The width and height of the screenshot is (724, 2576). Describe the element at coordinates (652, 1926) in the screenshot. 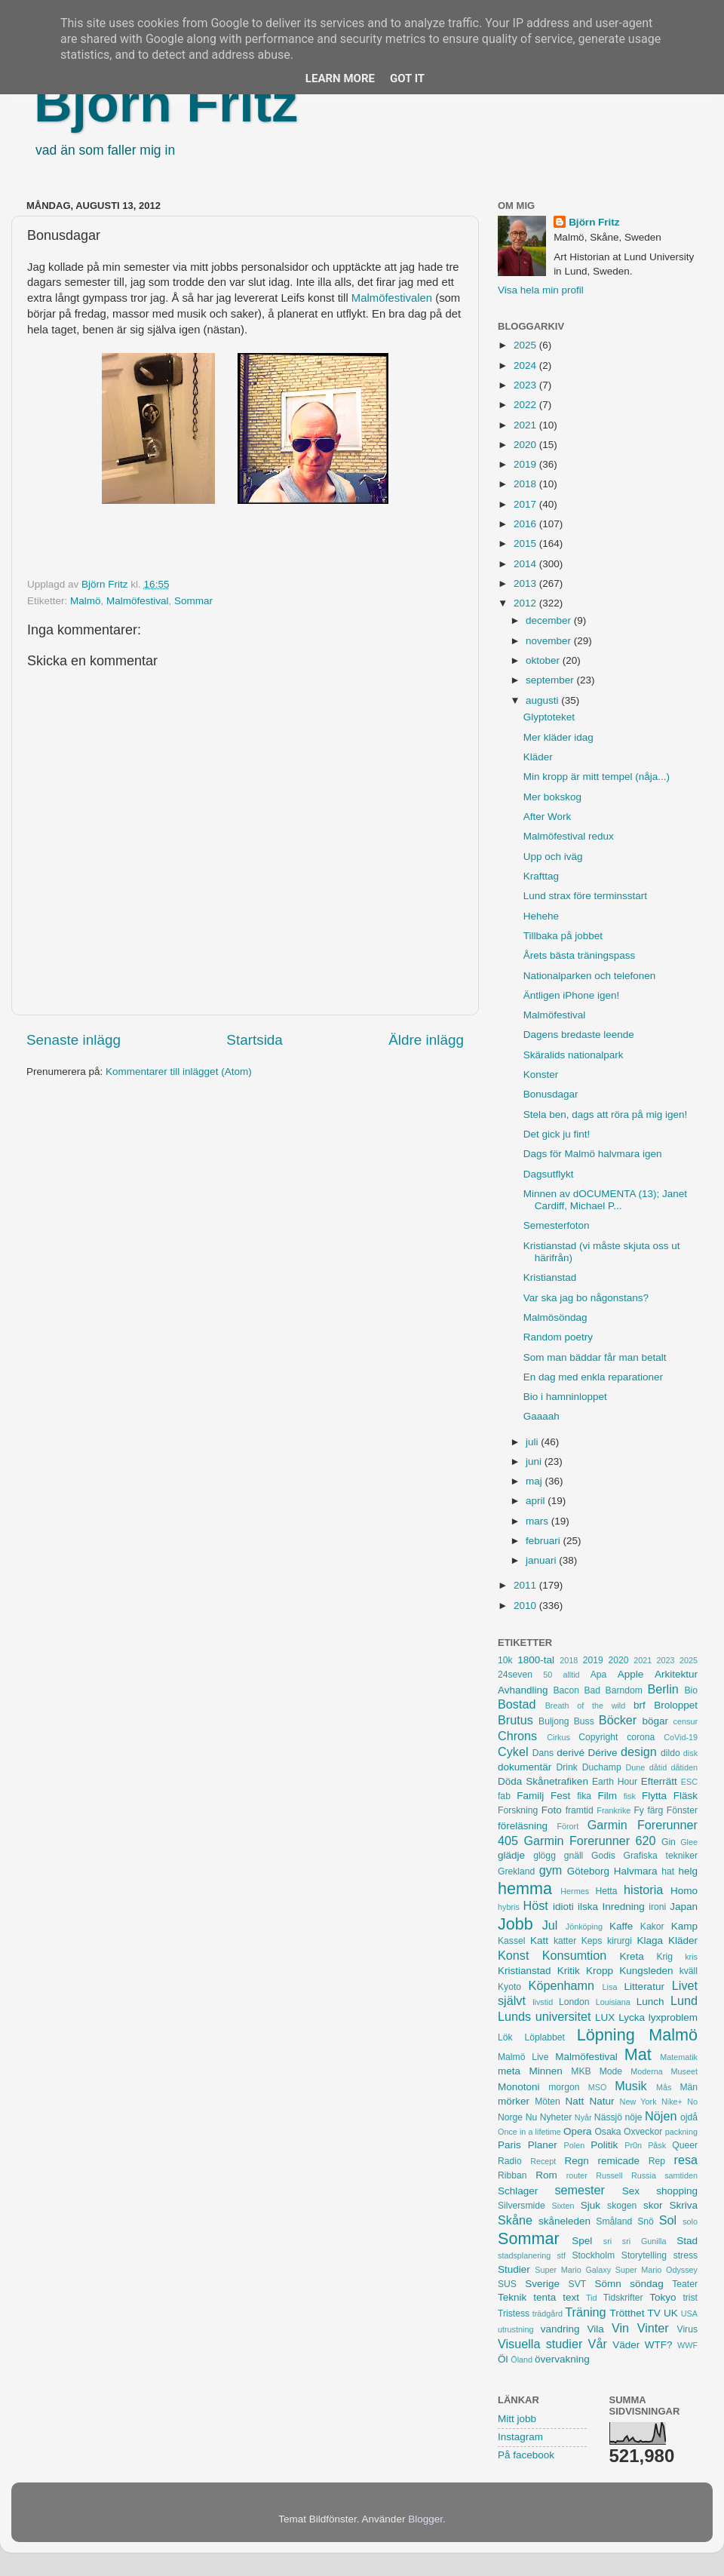

I see `Kakor` at that location.